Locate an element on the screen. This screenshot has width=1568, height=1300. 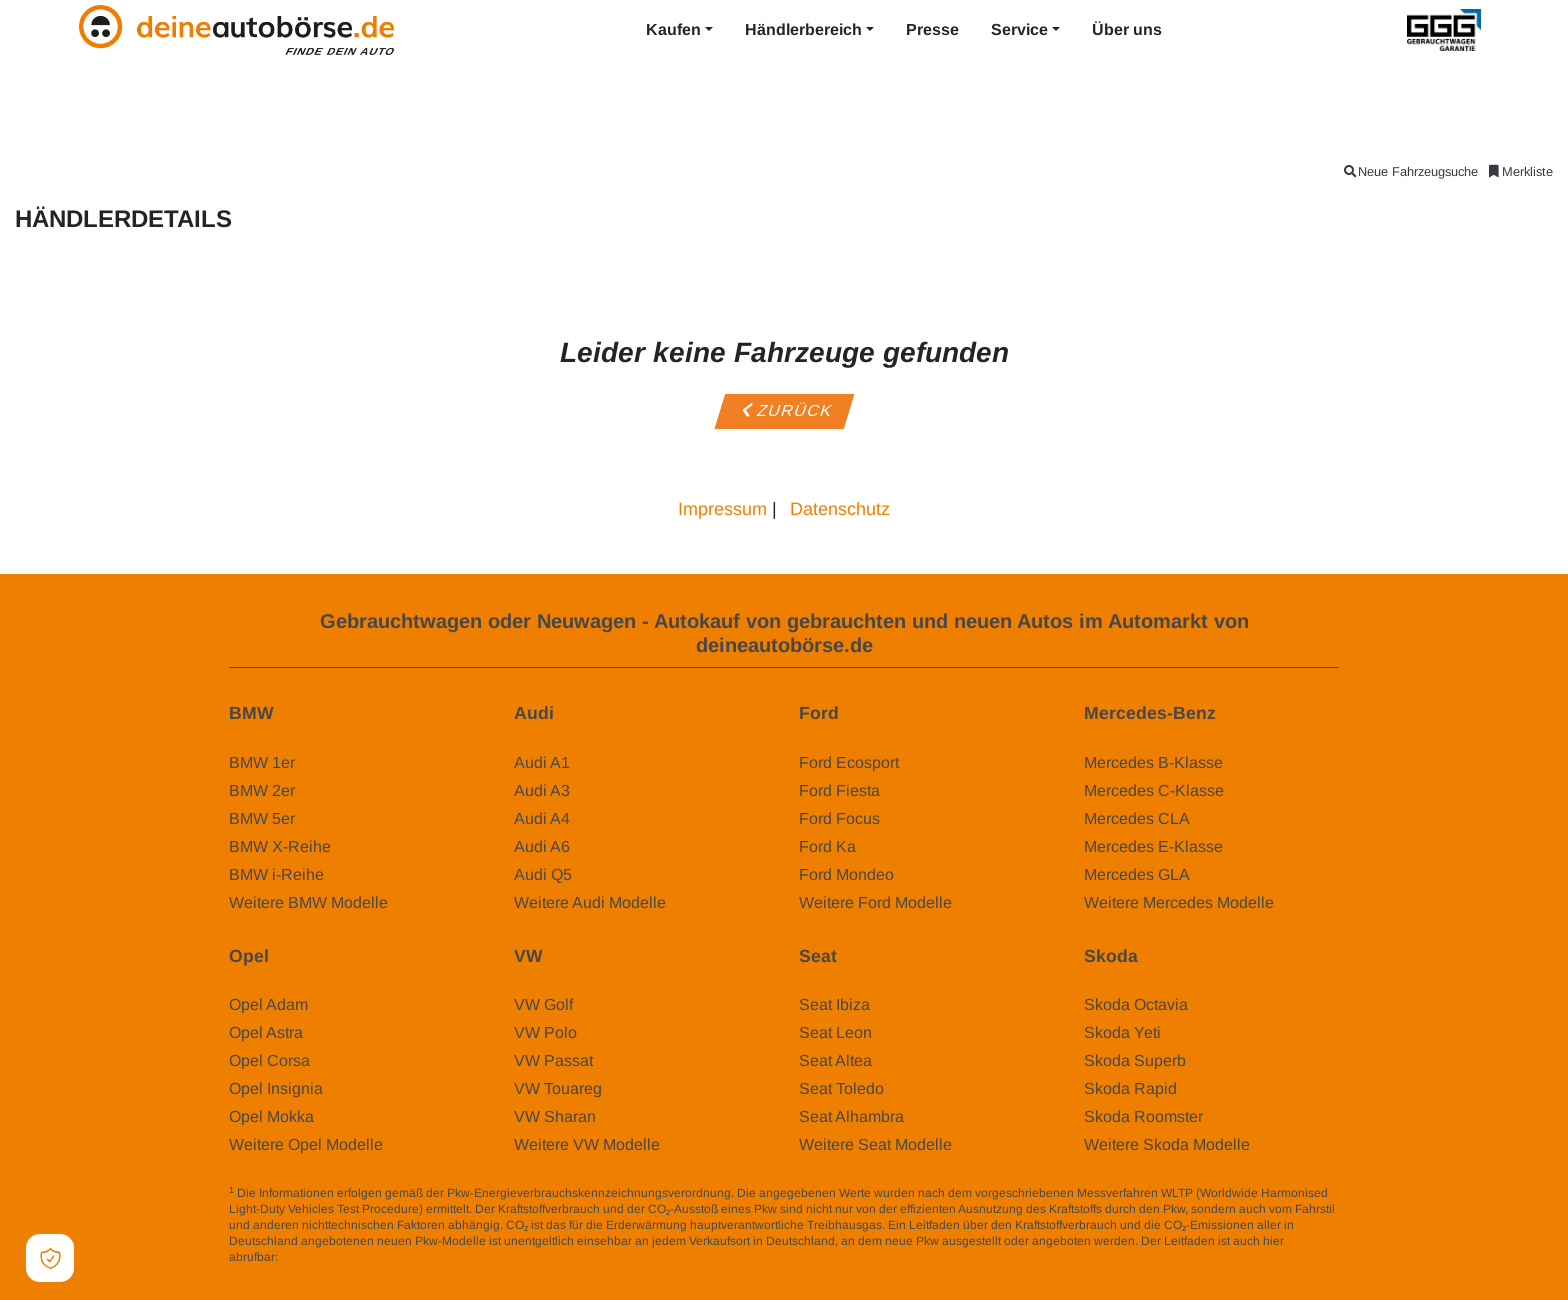
Händlerbereich is located at coordinates (803, 29).